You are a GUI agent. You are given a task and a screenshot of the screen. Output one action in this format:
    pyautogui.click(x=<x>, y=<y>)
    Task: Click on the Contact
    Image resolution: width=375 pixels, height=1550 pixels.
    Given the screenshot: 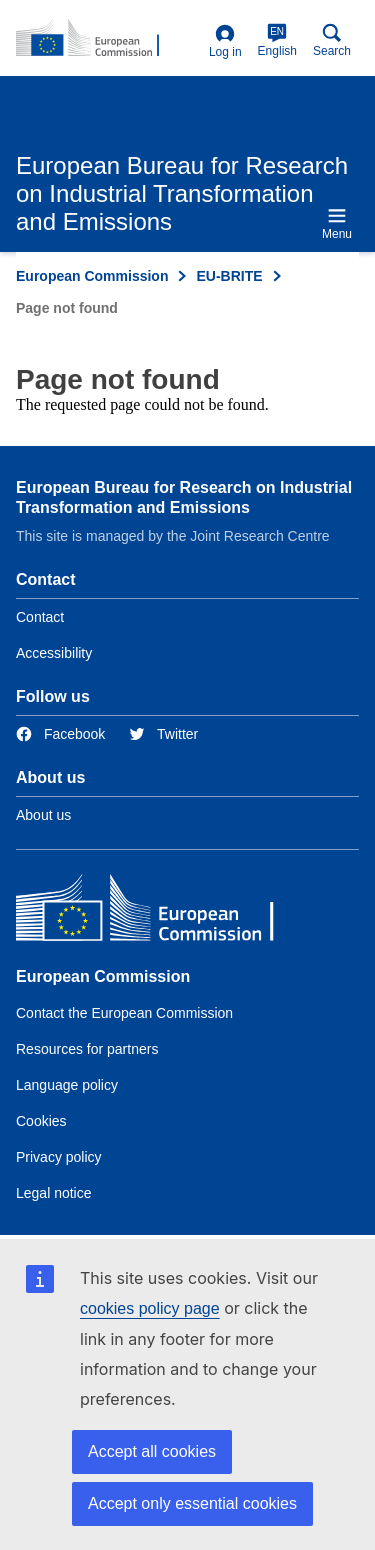 What is the action you would take?
    pyautogui.click(x=40, y=617)
    